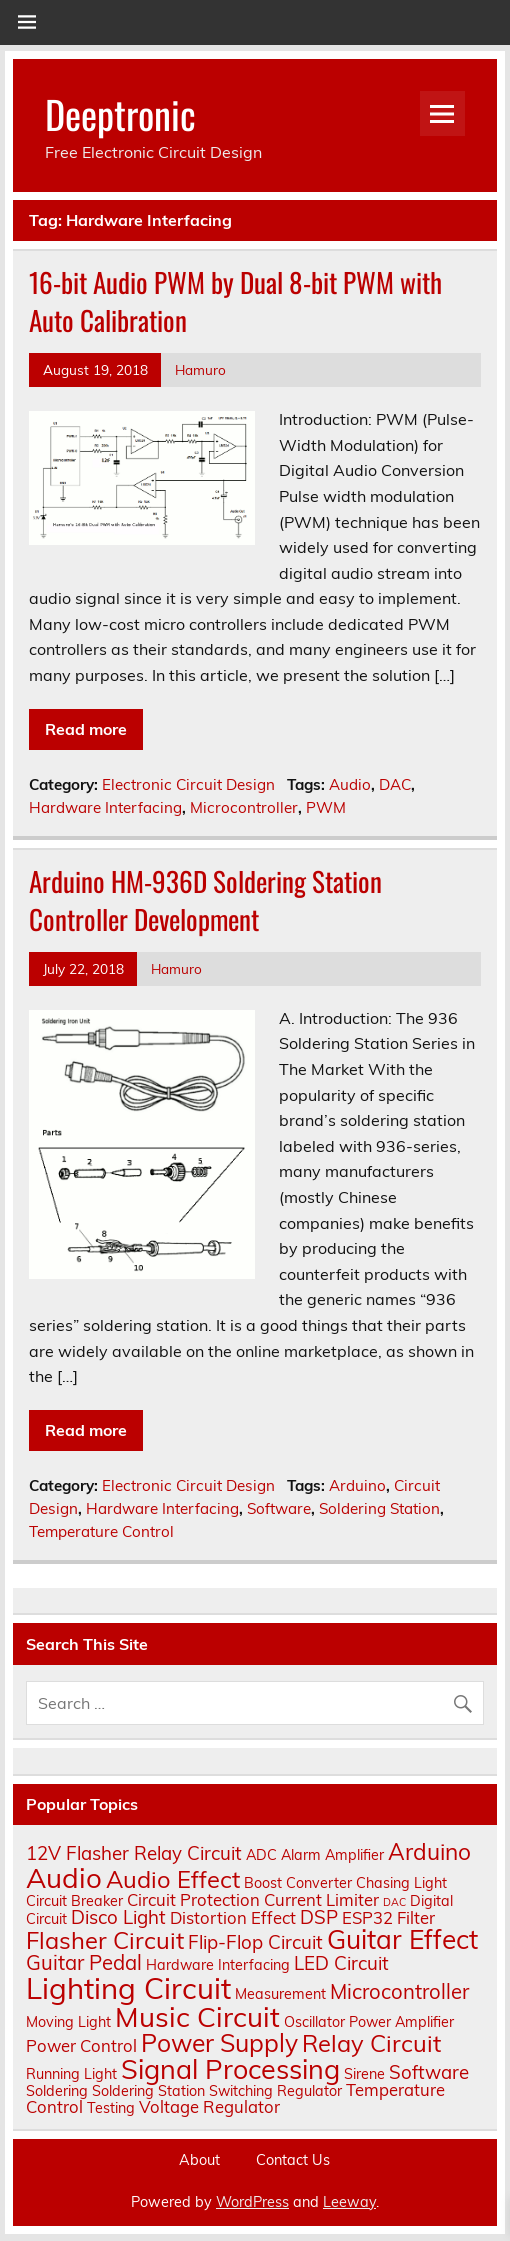 This screenshot has width=510, height=2241. What do you see at coordinates (279, 1508) in the screenshot?
I see `Software` at bounding box center [279, 1508].